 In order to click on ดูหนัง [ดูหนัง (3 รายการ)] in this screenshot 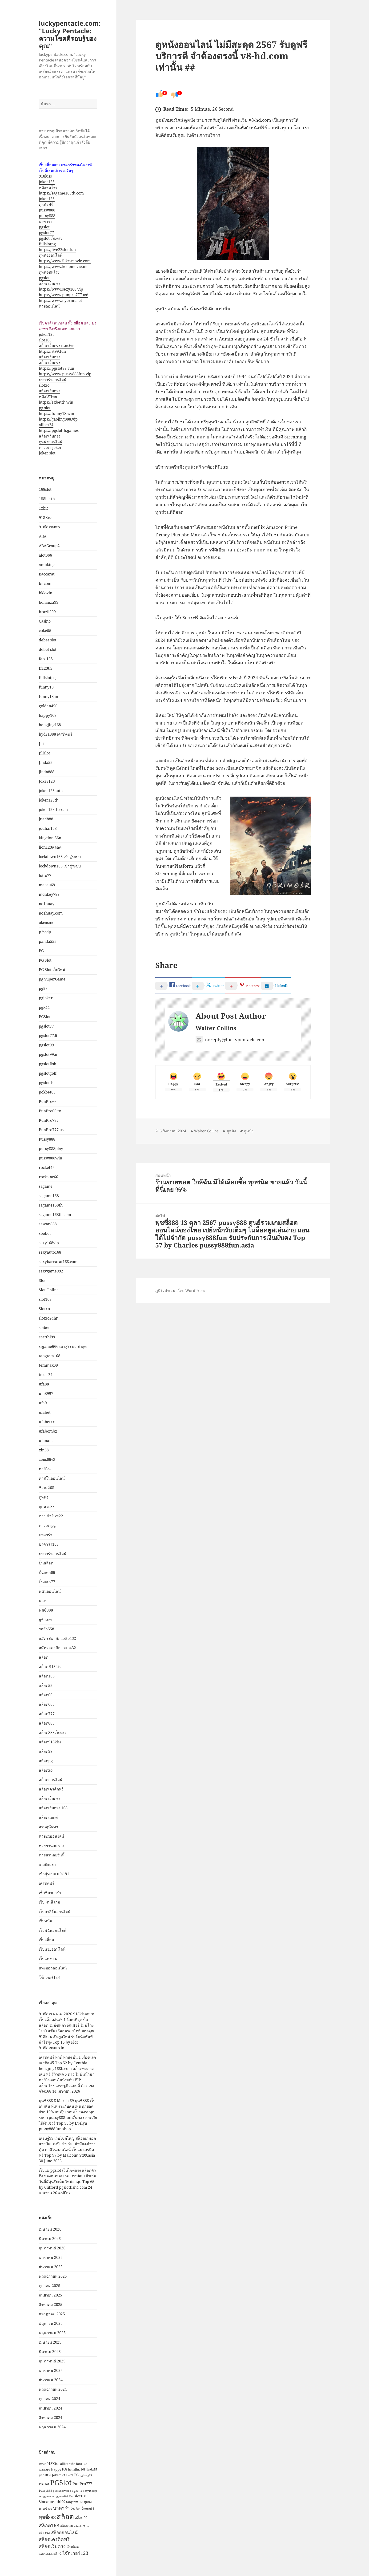, I will do `click(88, 2502)`.